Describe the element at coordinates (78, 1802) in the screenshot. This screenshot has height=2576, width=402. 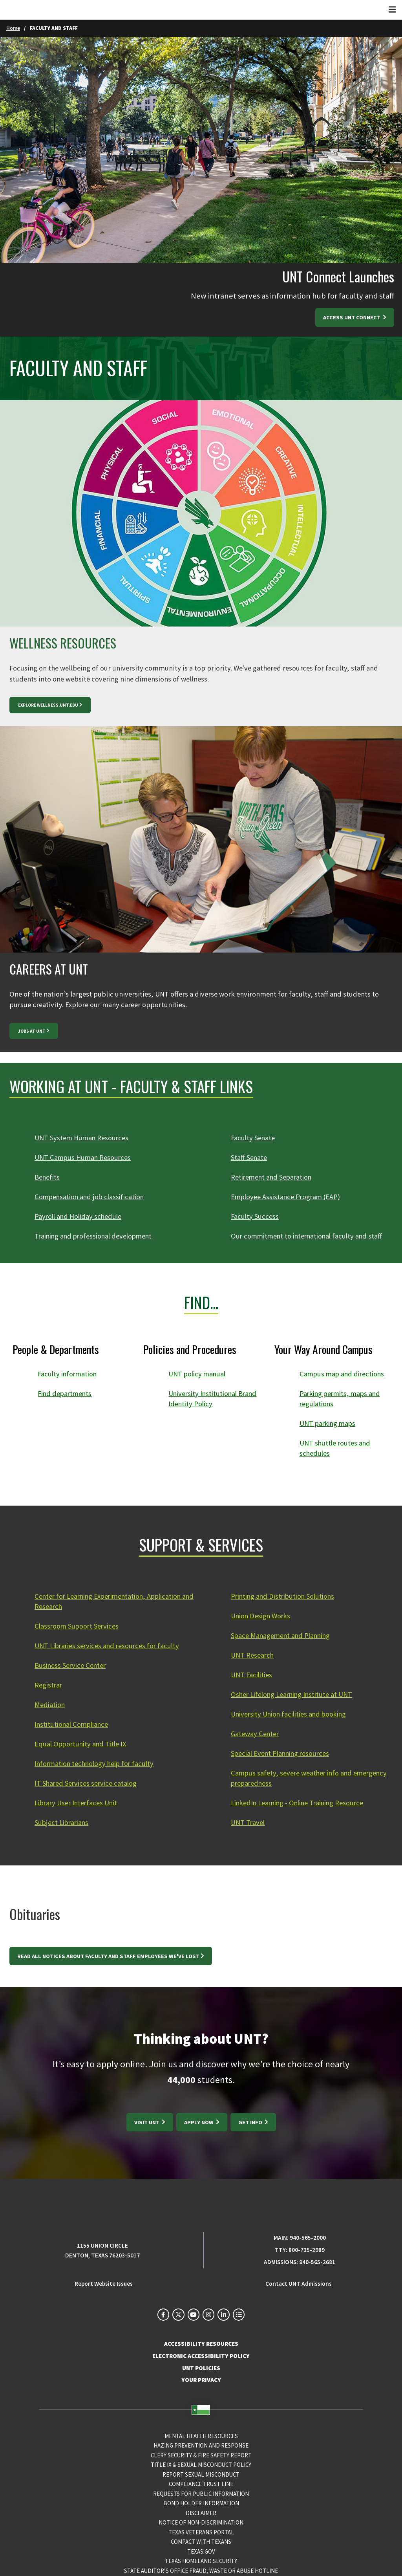
I see `Library User Interfaces Unit` at that location.